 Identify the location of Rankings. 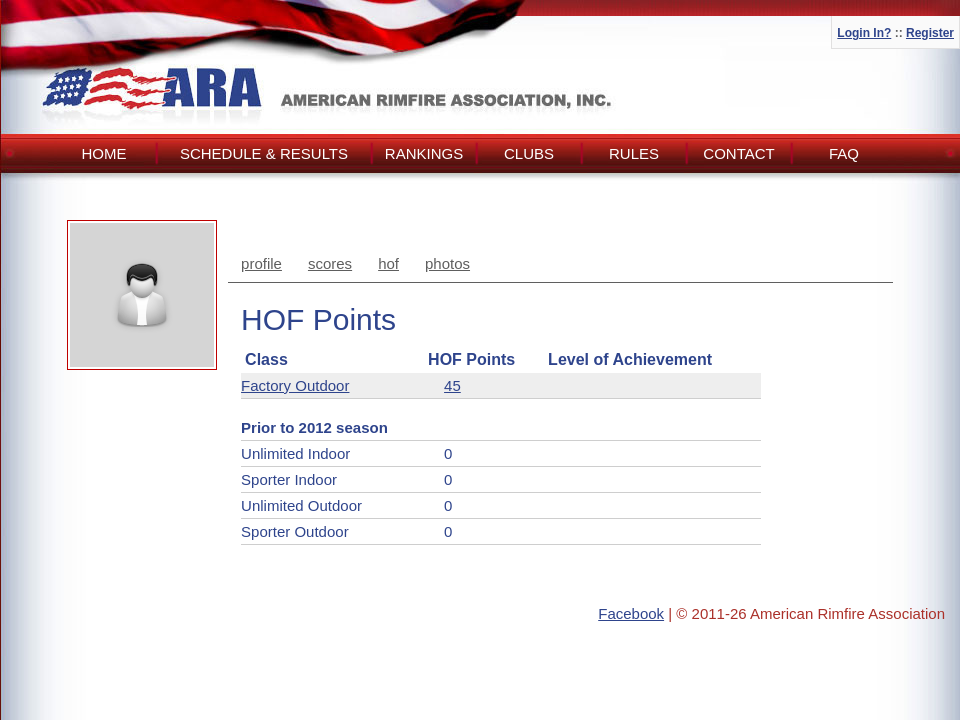
(424, 153).